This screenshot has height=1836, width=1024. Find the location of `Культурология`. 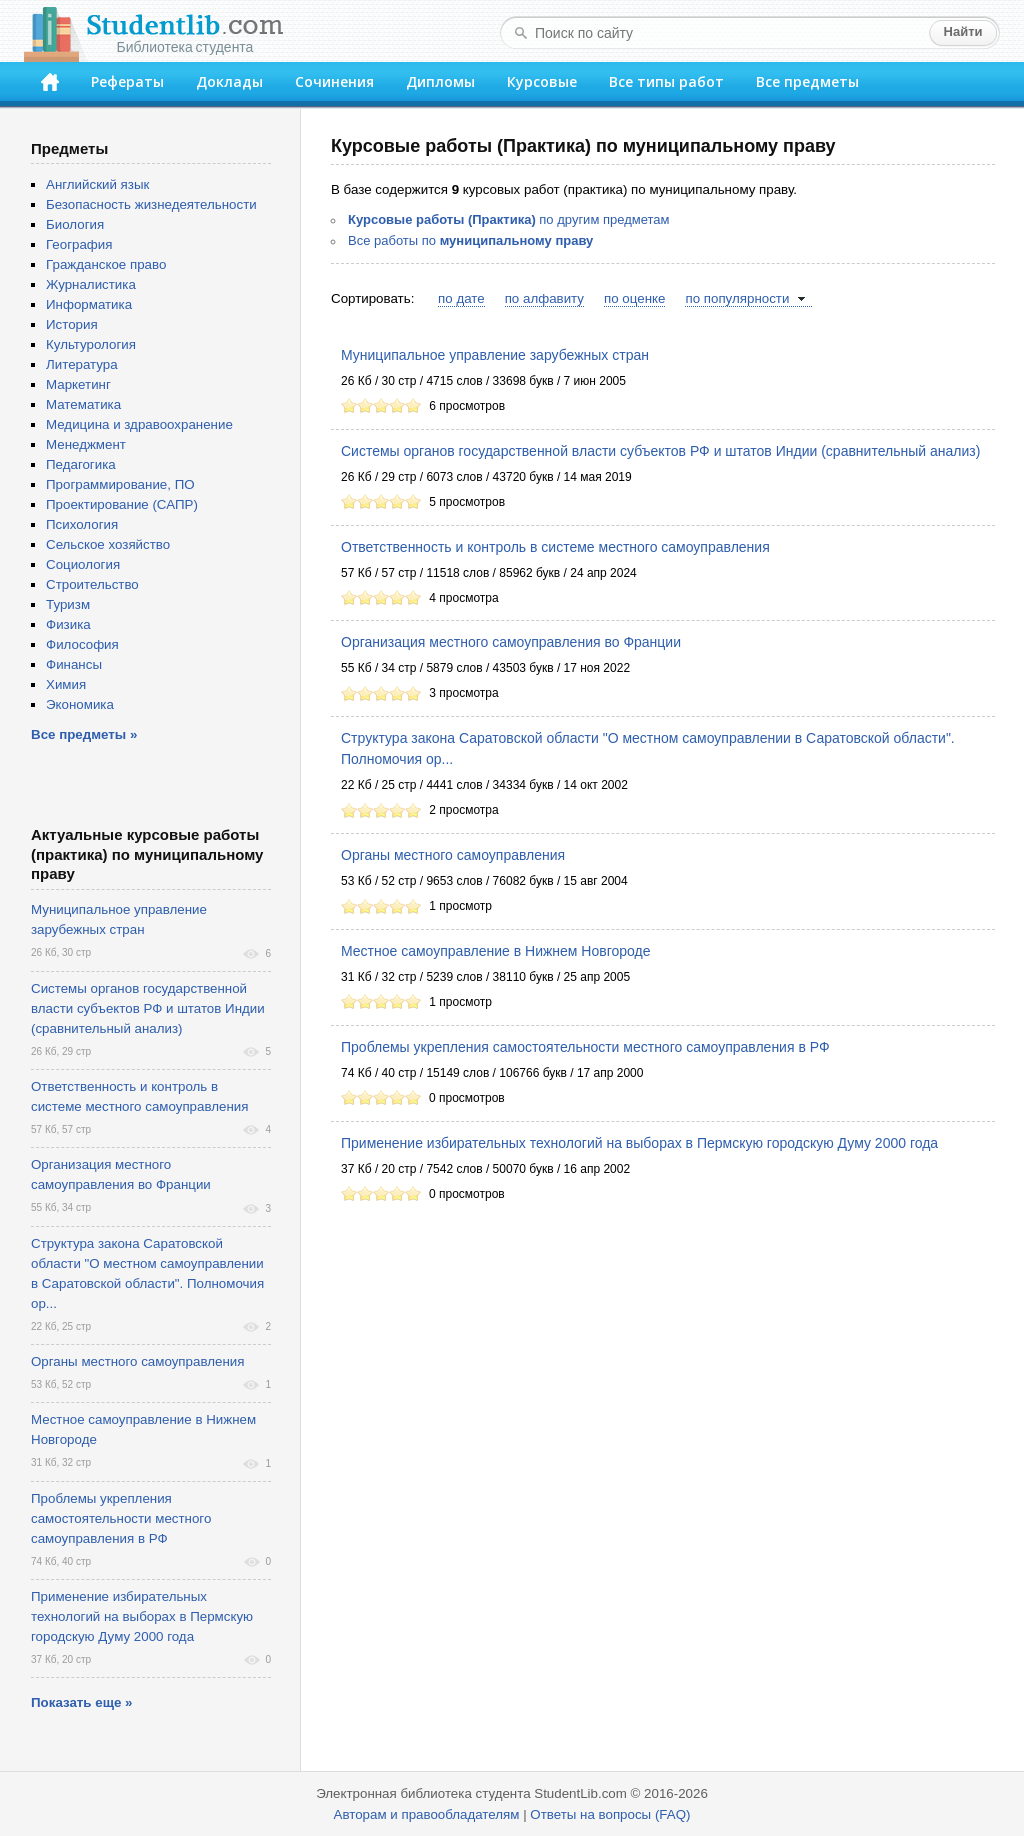

Культурология is located at coordinates (91, 344).